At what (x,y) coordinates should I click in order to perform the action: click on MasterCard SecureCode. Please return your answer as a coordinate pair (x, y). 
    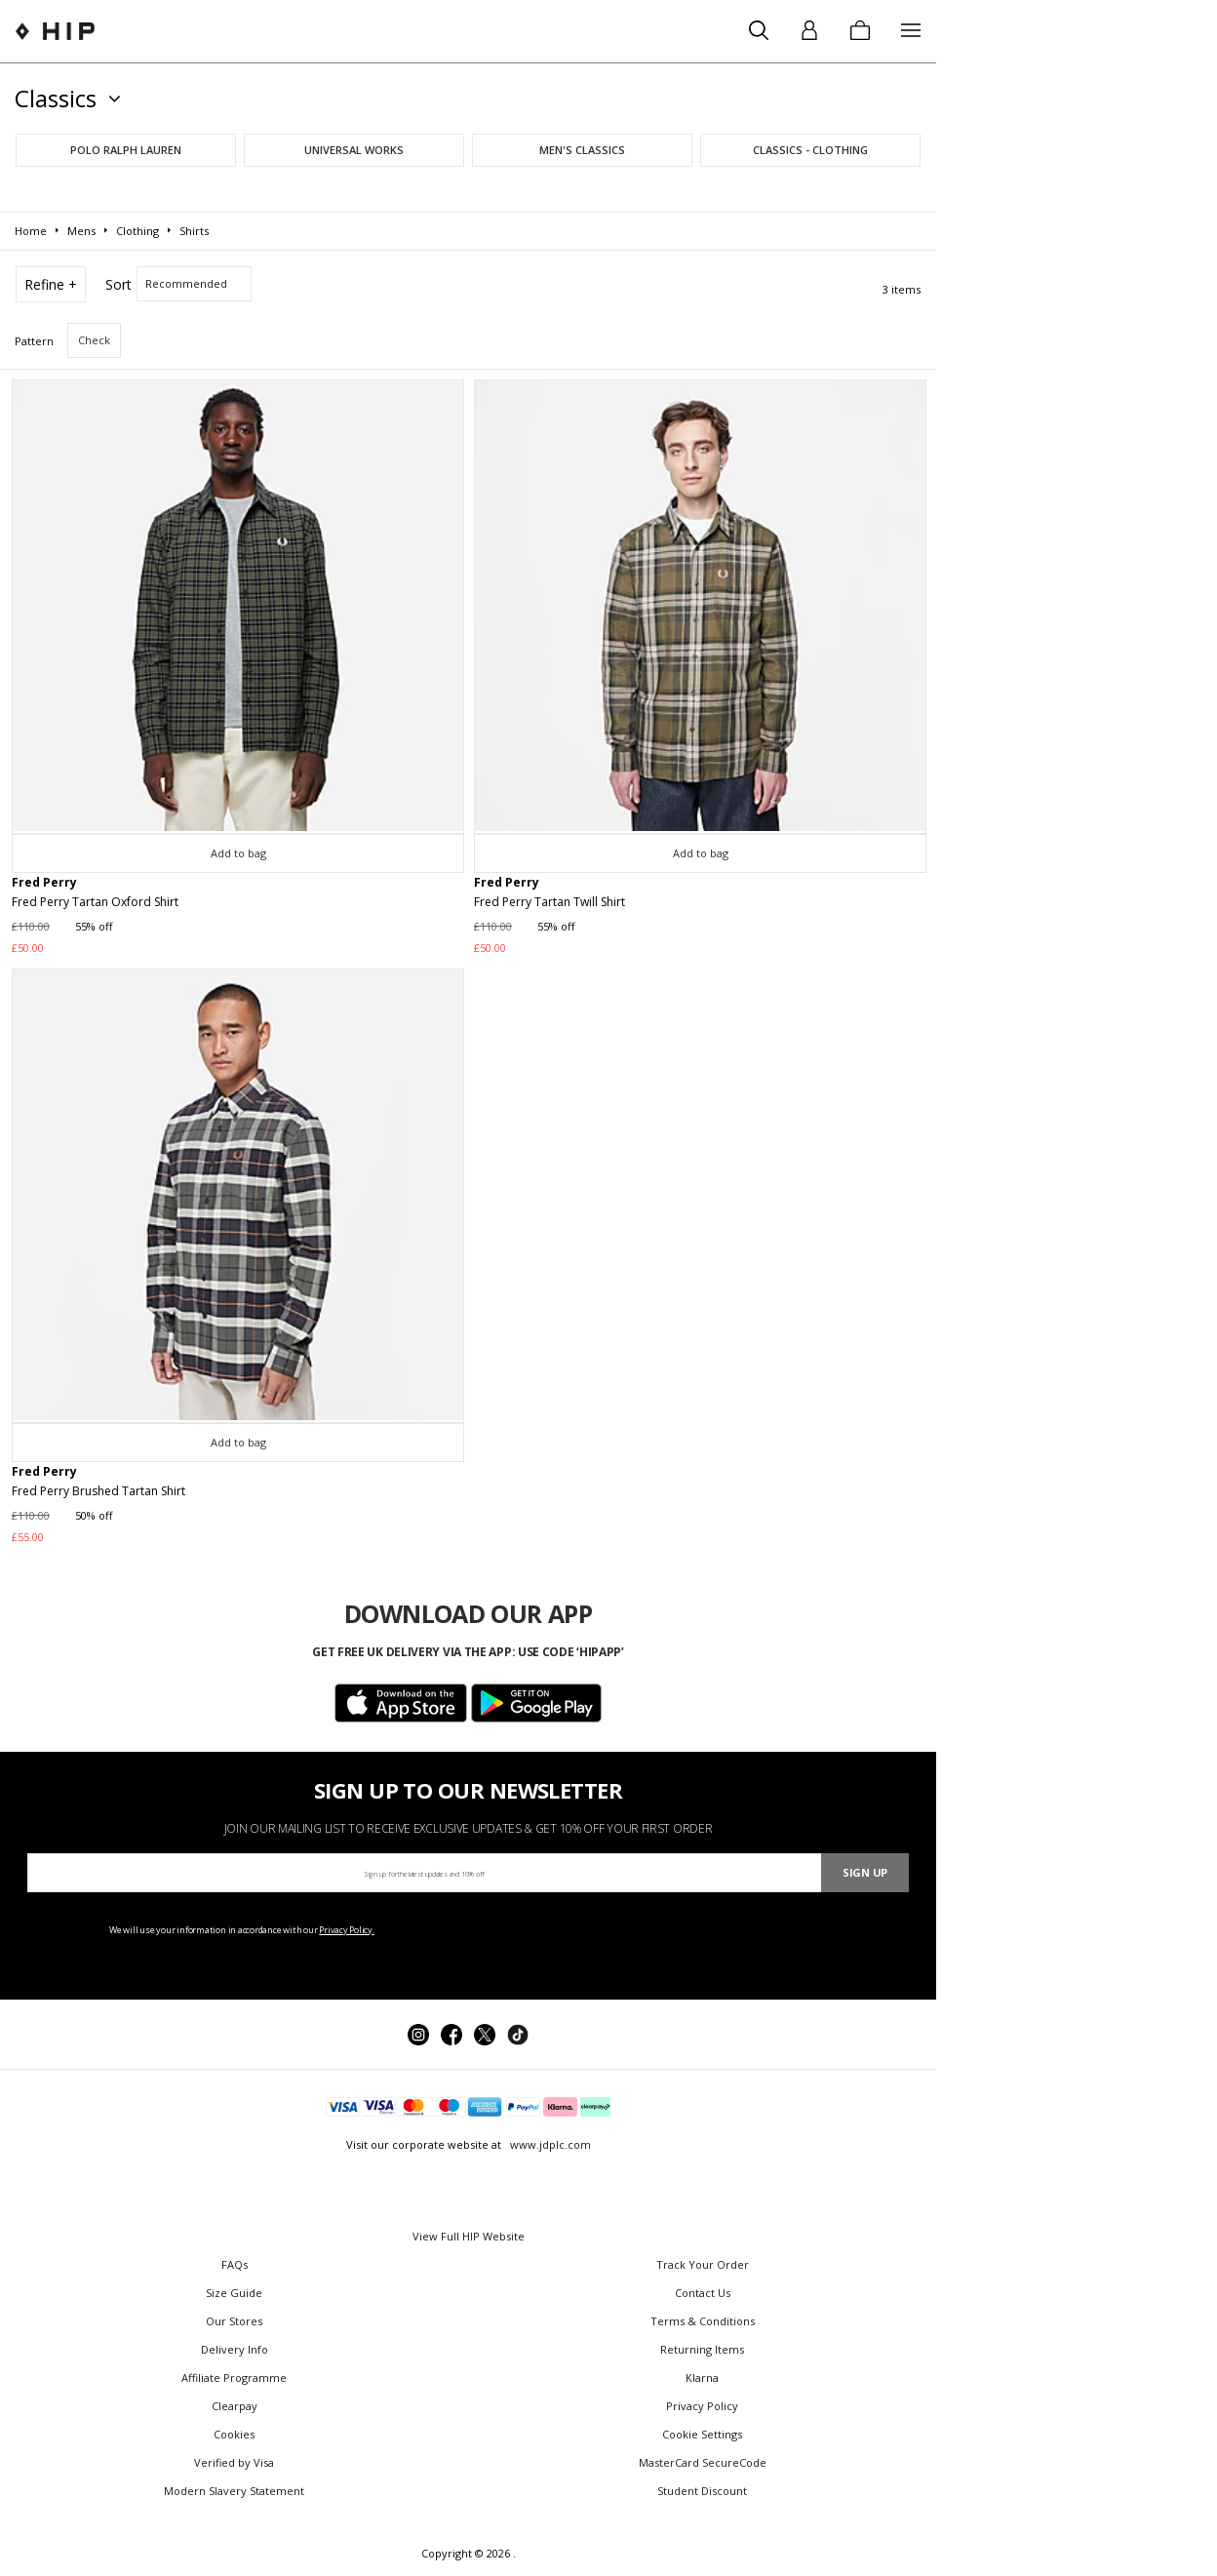
    Looking at the image, I should click on (702, 2462).